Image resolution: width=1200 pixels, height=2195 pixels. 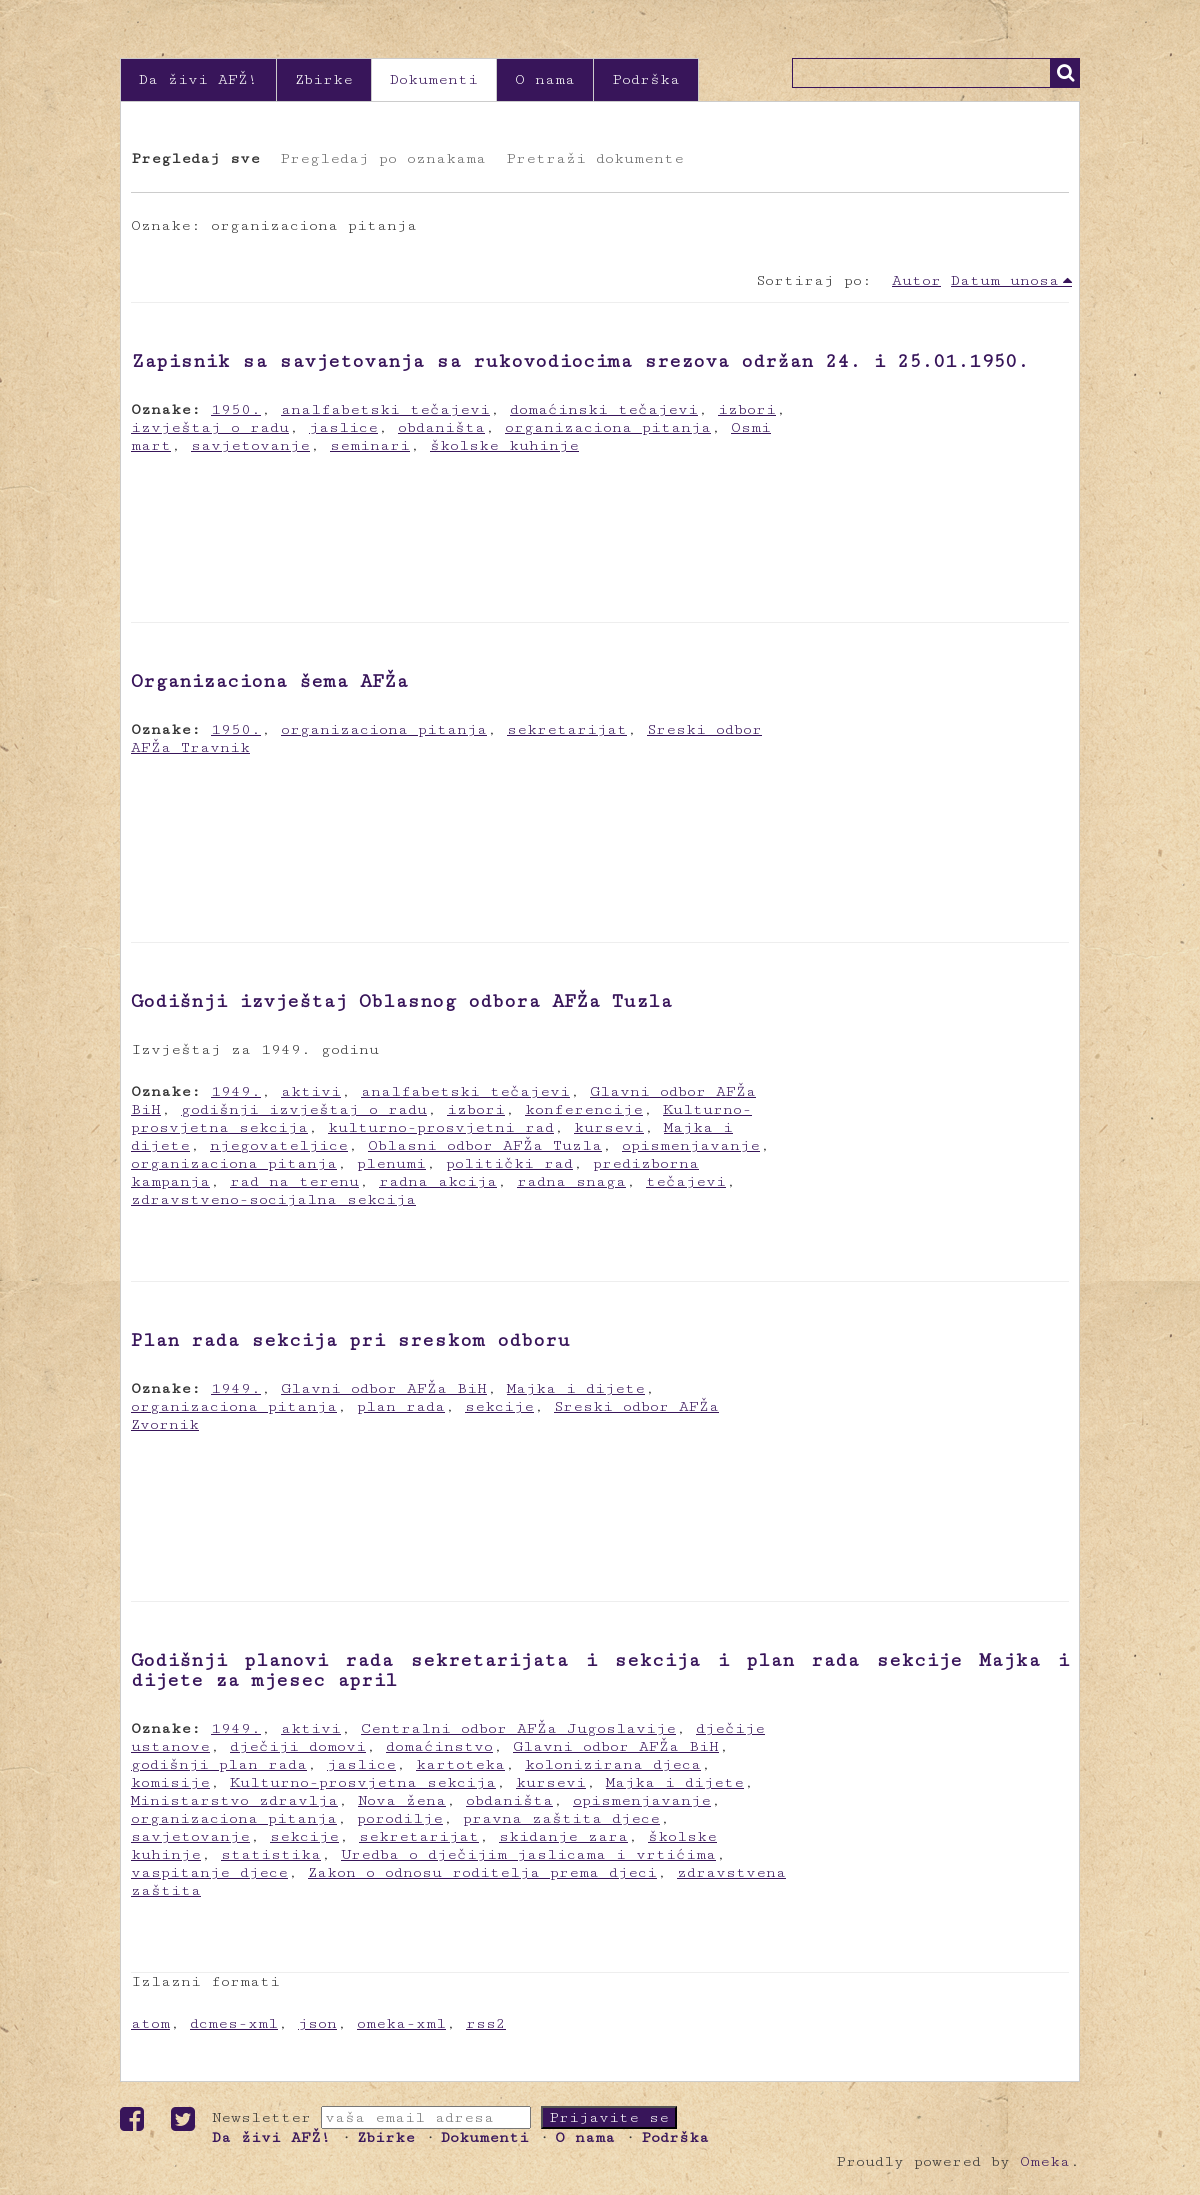 I want to click on rad na terenu, so click(x=294, y=1181).